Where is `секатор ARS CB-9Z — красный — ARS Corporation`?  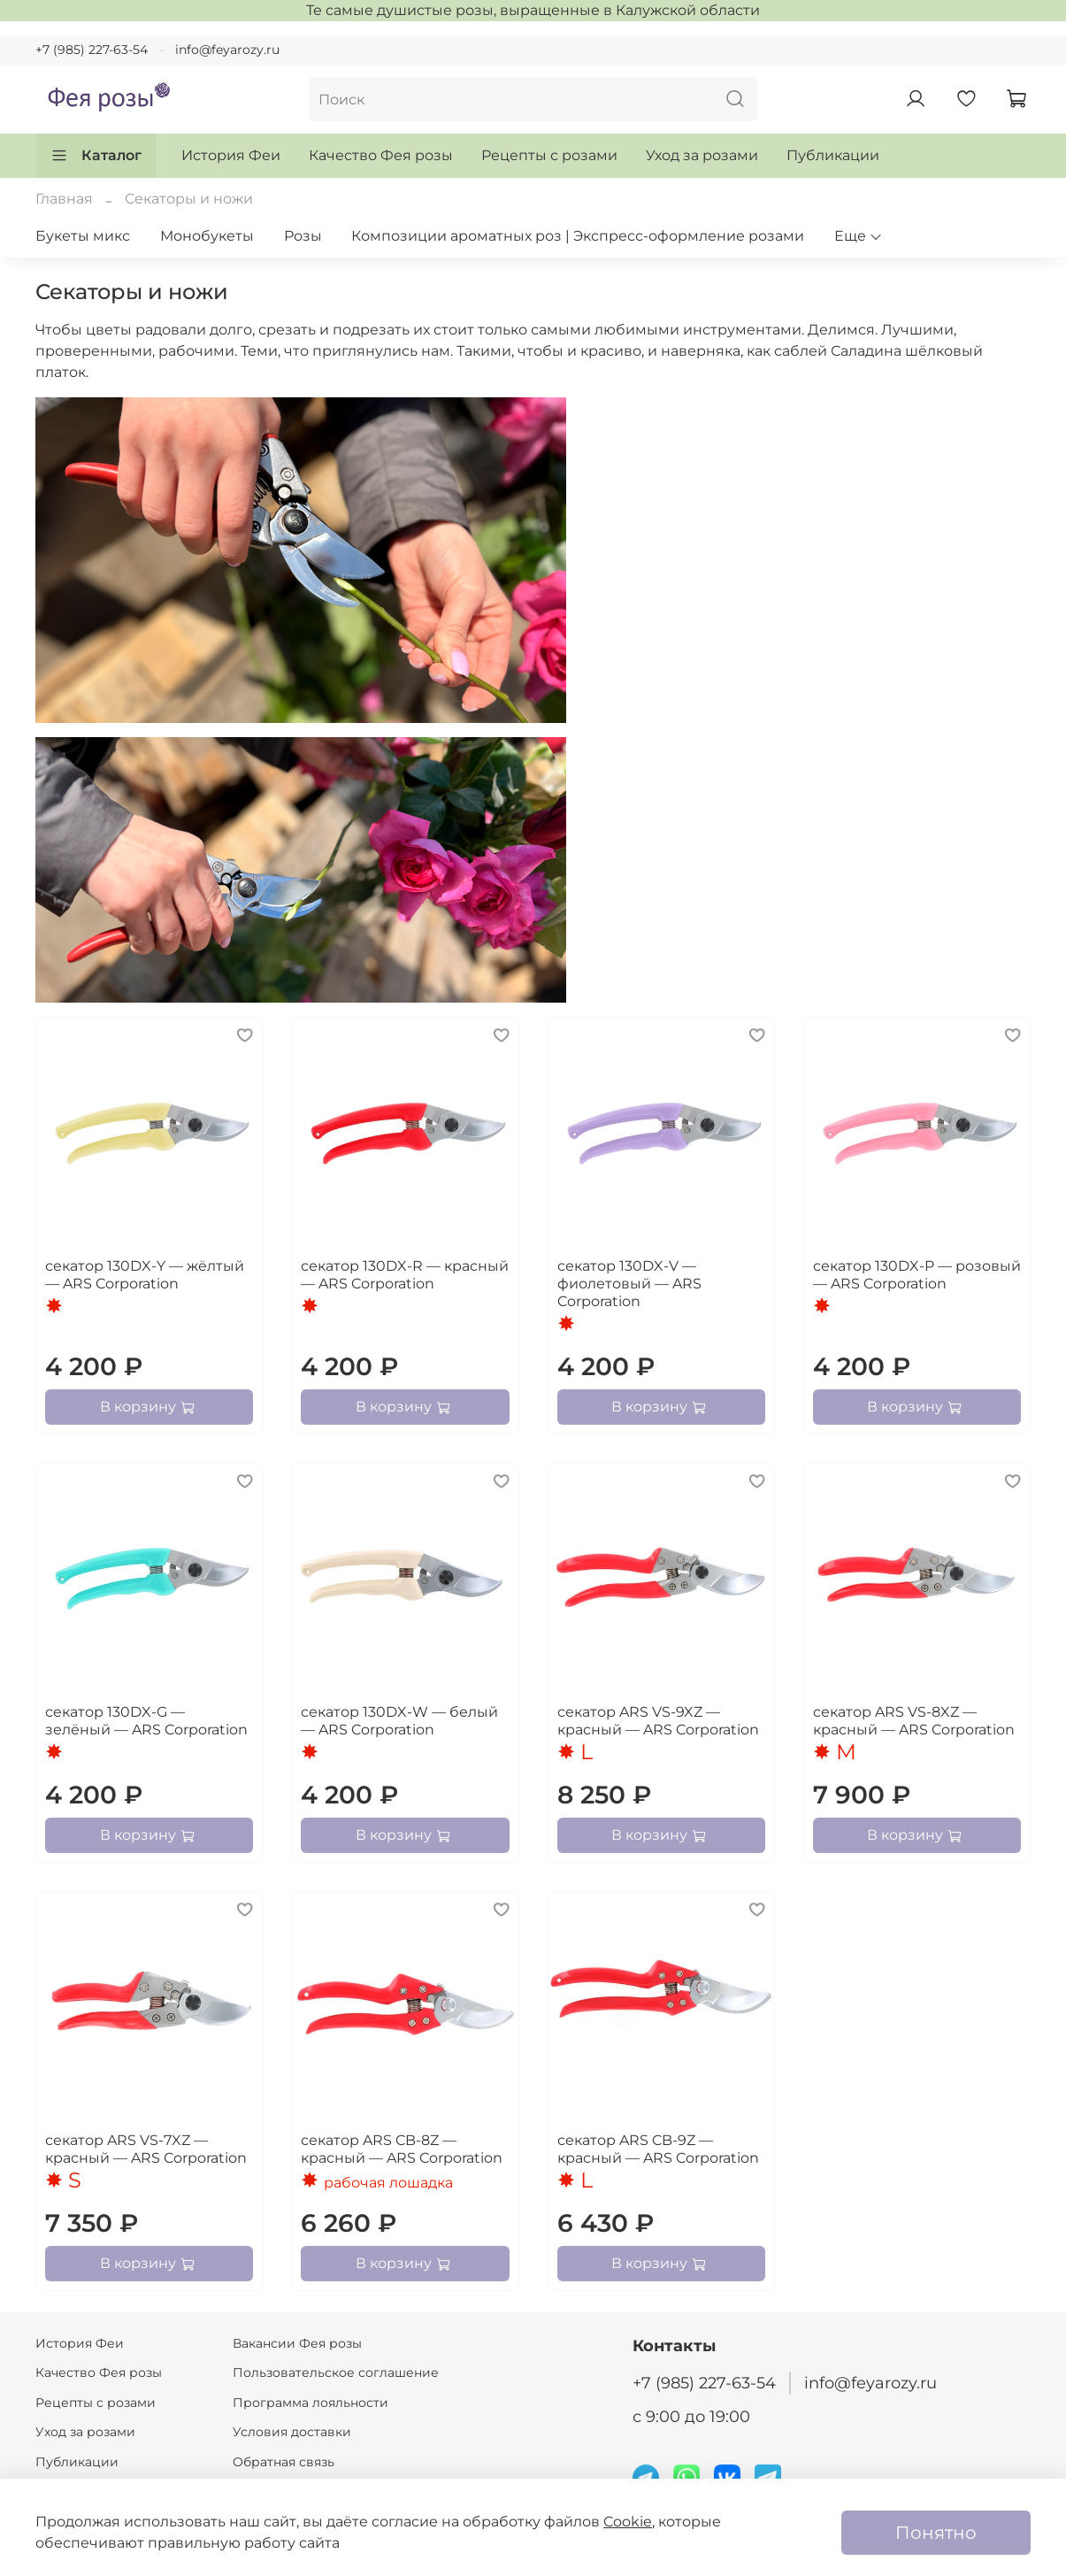
секатор ARS CB-9Z — красный — ARS Corporation is located at coordinates (658, 2149).